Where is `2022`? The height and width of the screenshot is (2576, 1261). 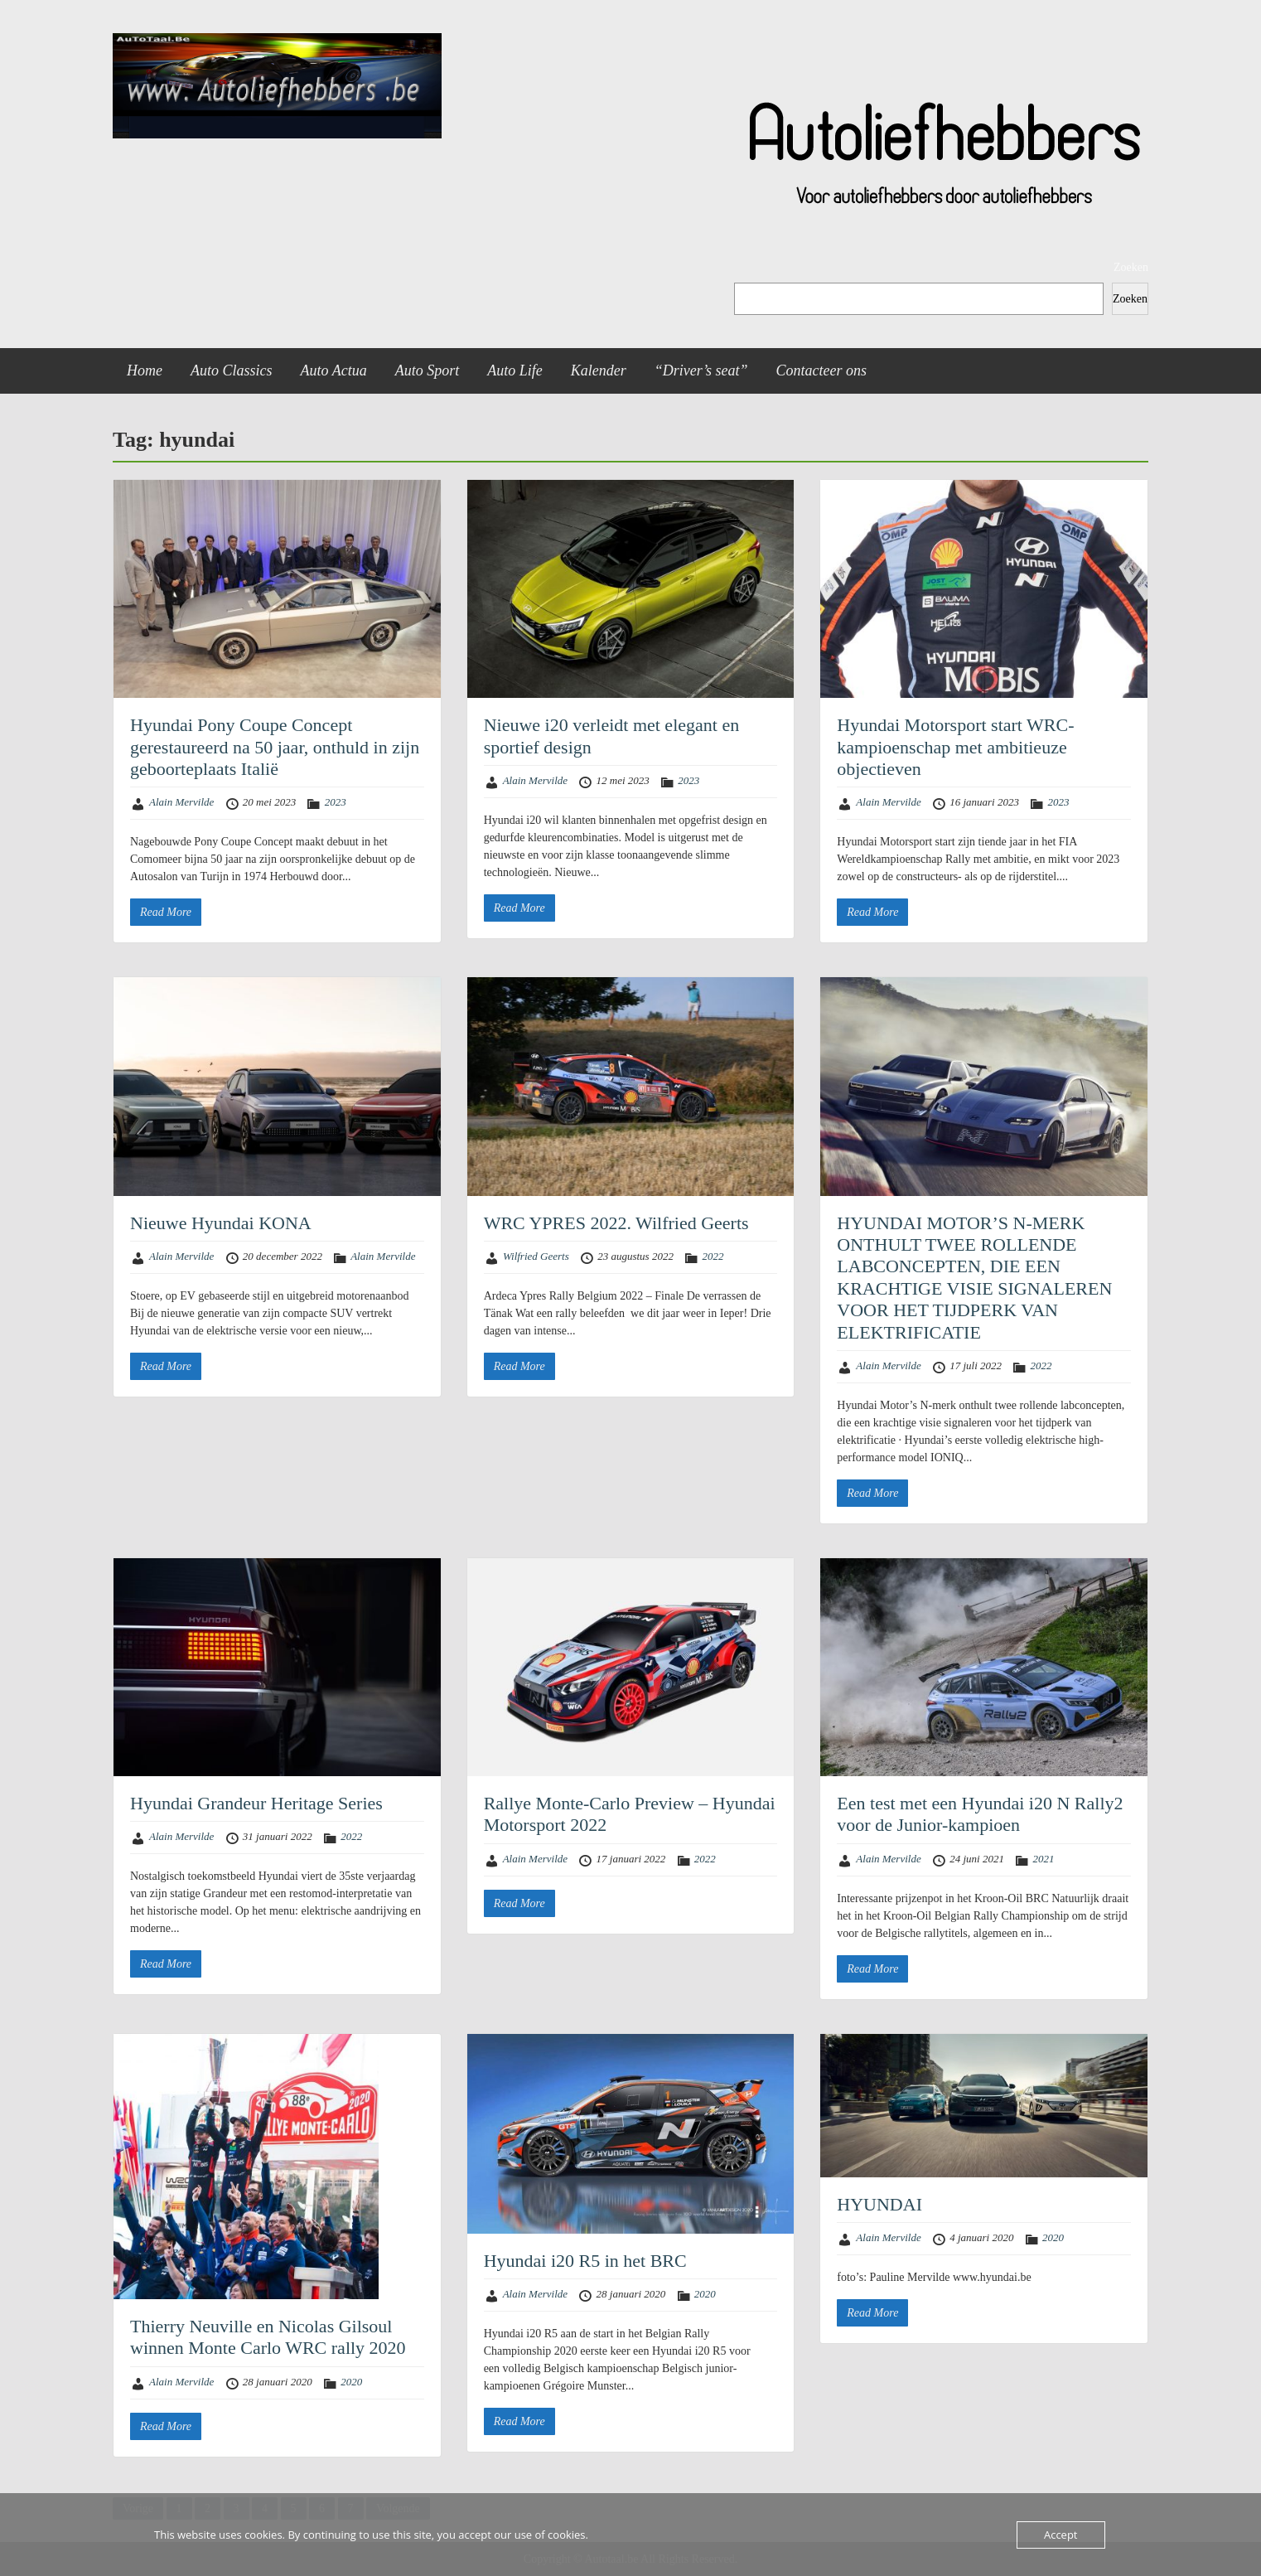 2022 is located at coordinates (712, 1256).